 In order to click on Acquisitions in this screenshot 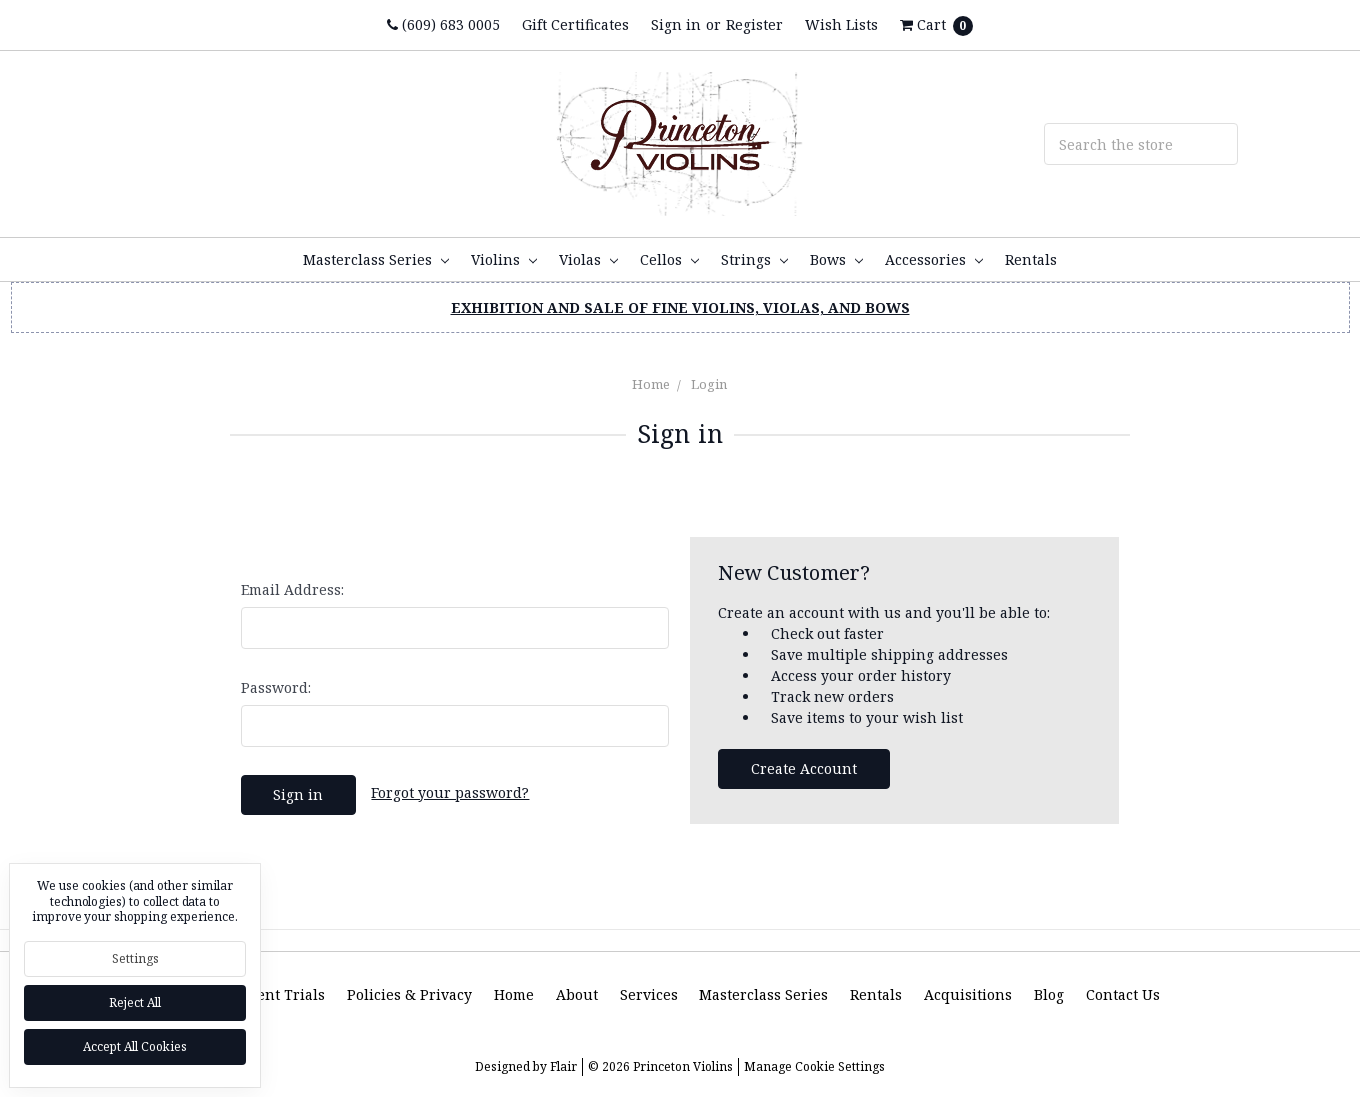, I will do `click(968, 994)`.